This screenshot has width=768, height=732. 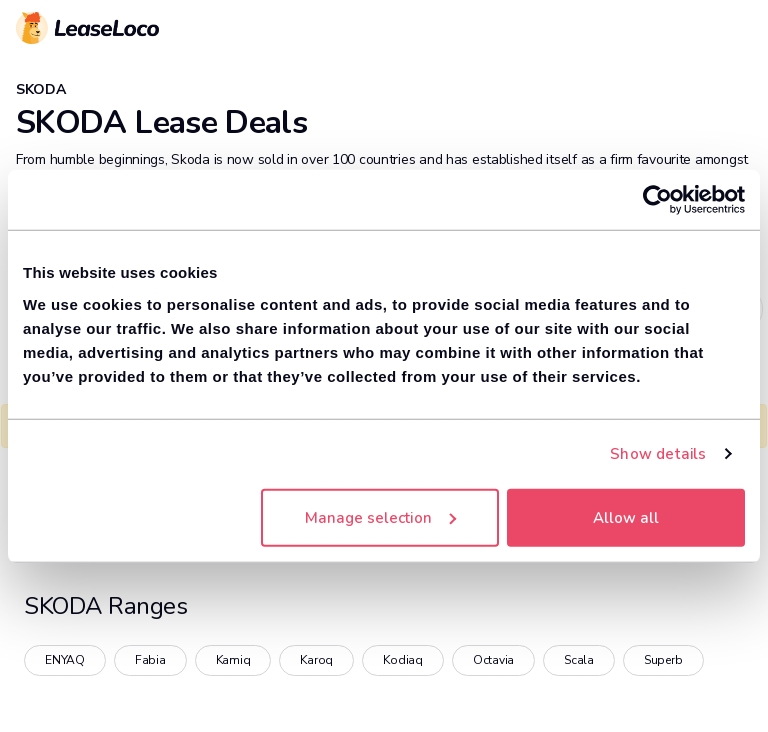 I want to click on Scala, so click(x=579, y=660).